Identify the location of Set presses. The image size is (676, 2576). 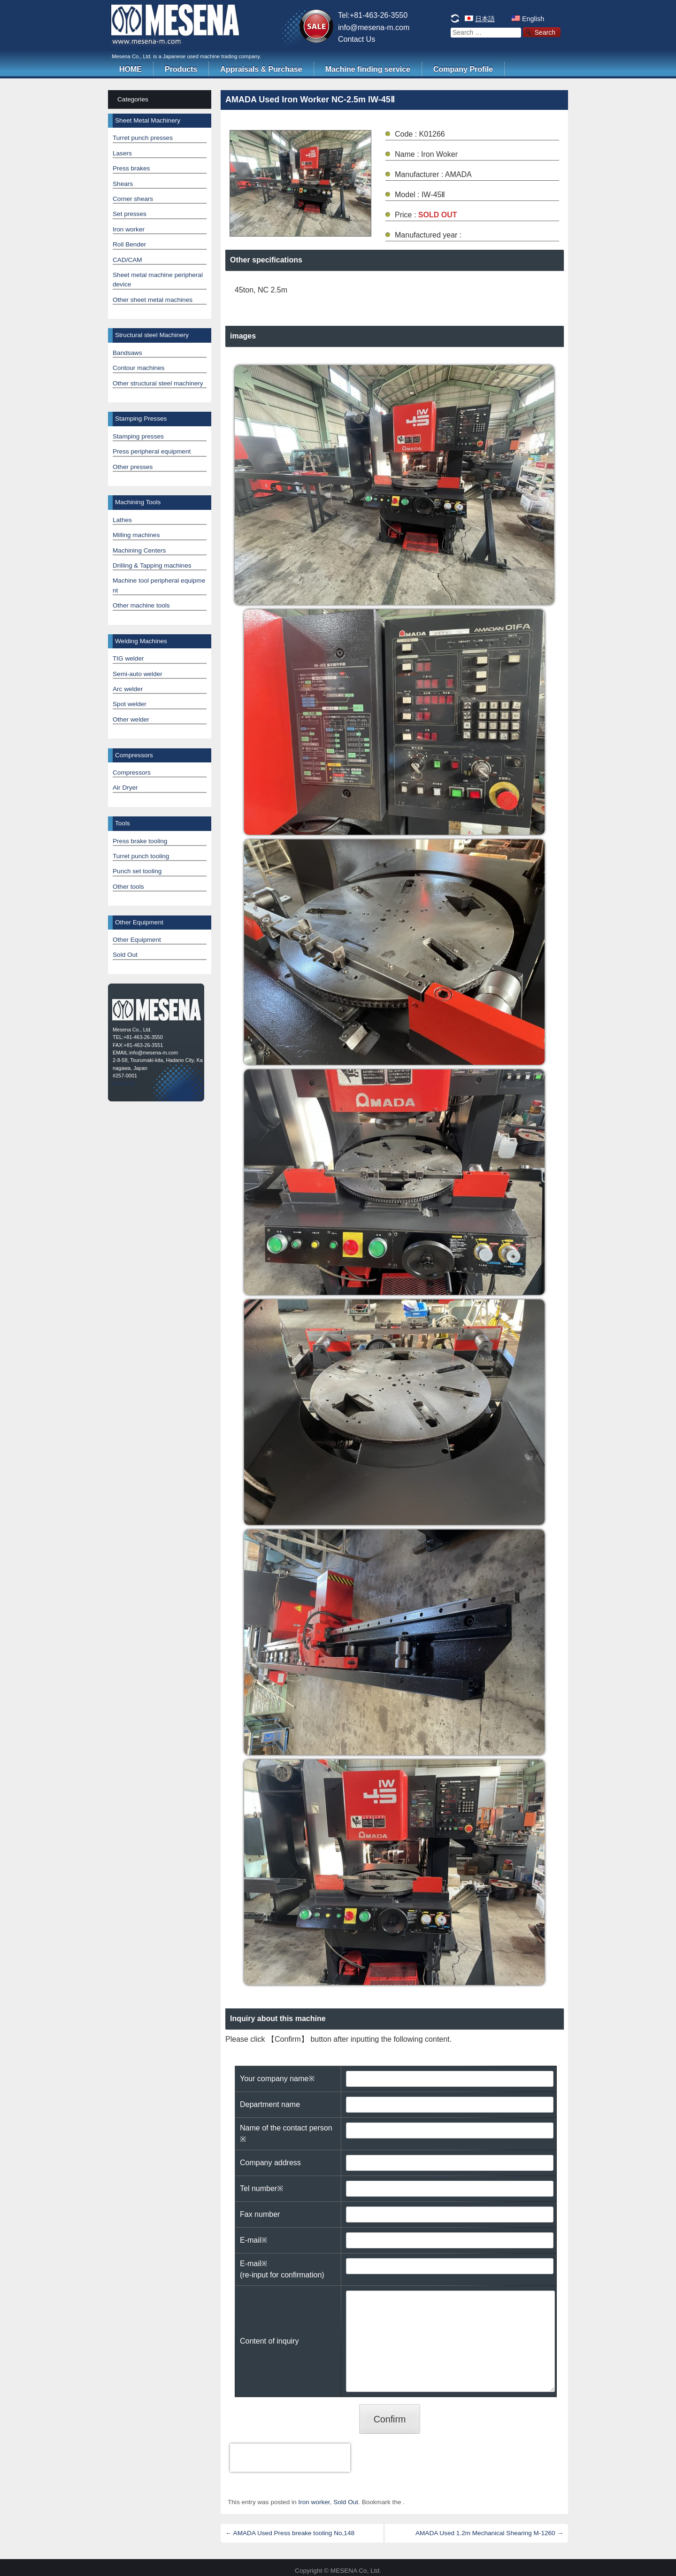
(129, 213).